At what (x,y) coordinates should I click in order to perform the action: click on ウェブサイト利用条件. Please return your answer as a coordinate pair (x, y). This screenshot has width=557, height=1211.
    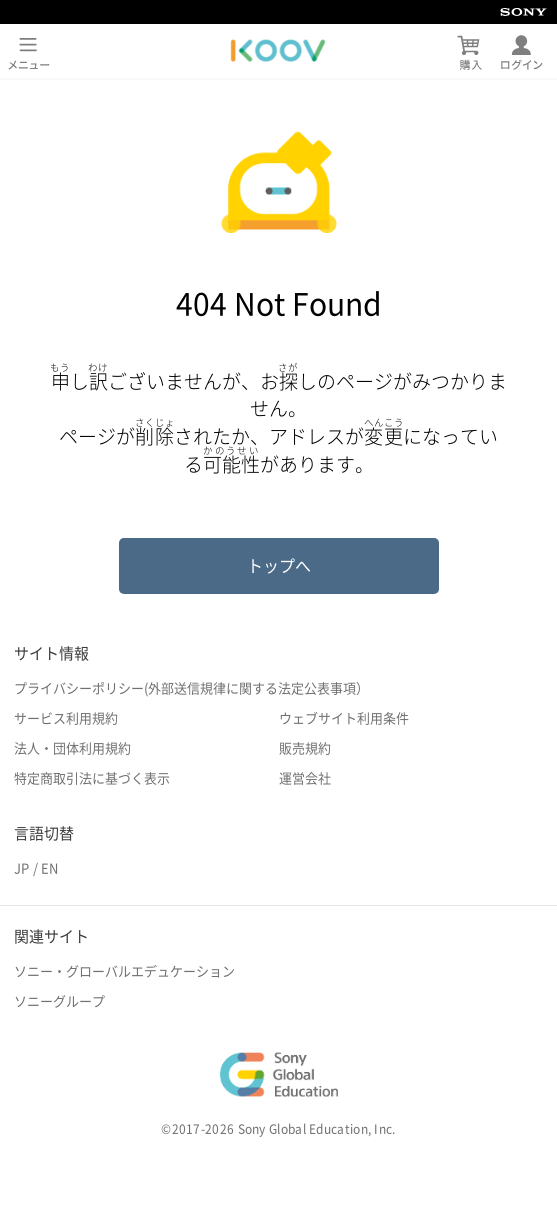
    Looking at the image, I should click on (344, 718).